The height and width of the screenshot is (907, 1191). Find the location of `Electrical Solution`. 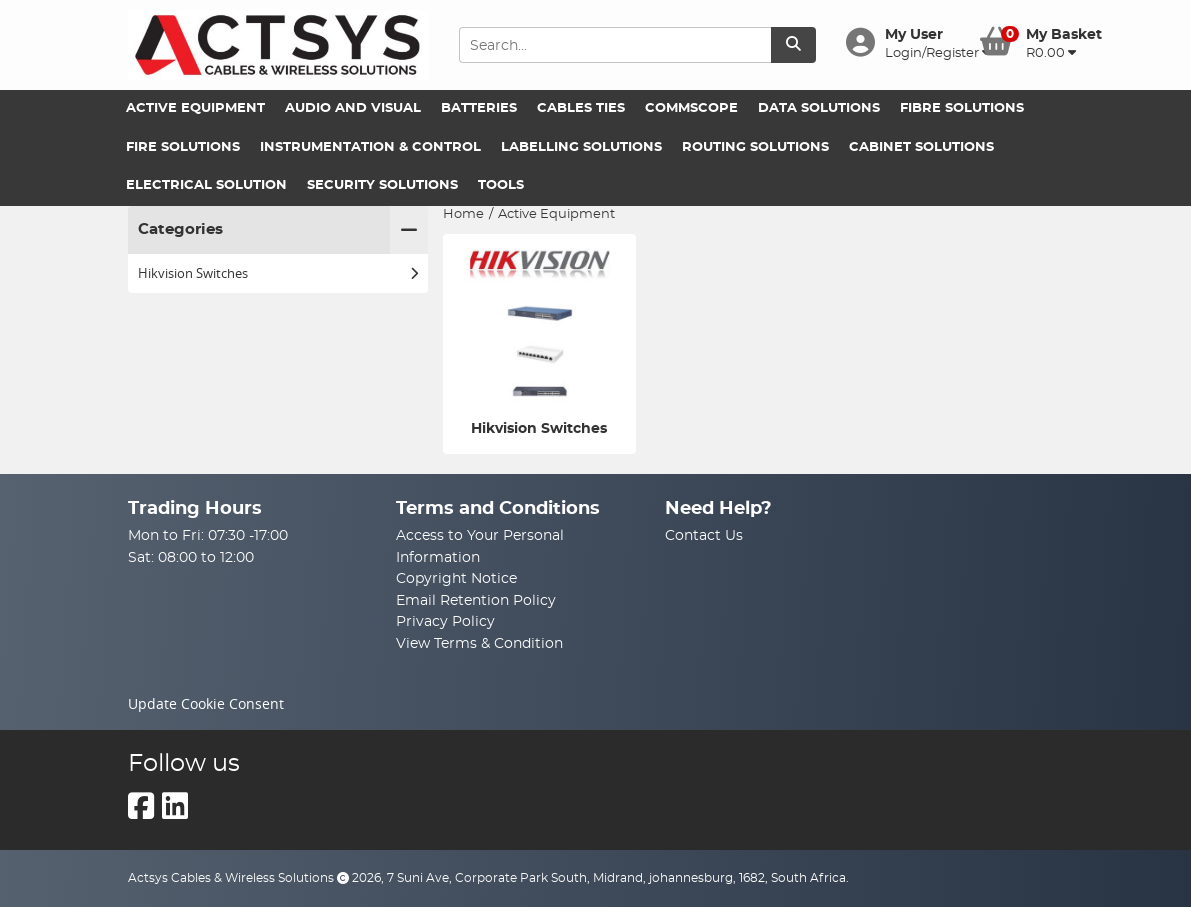

Electrical Solution is located at coordinates (206, 185).